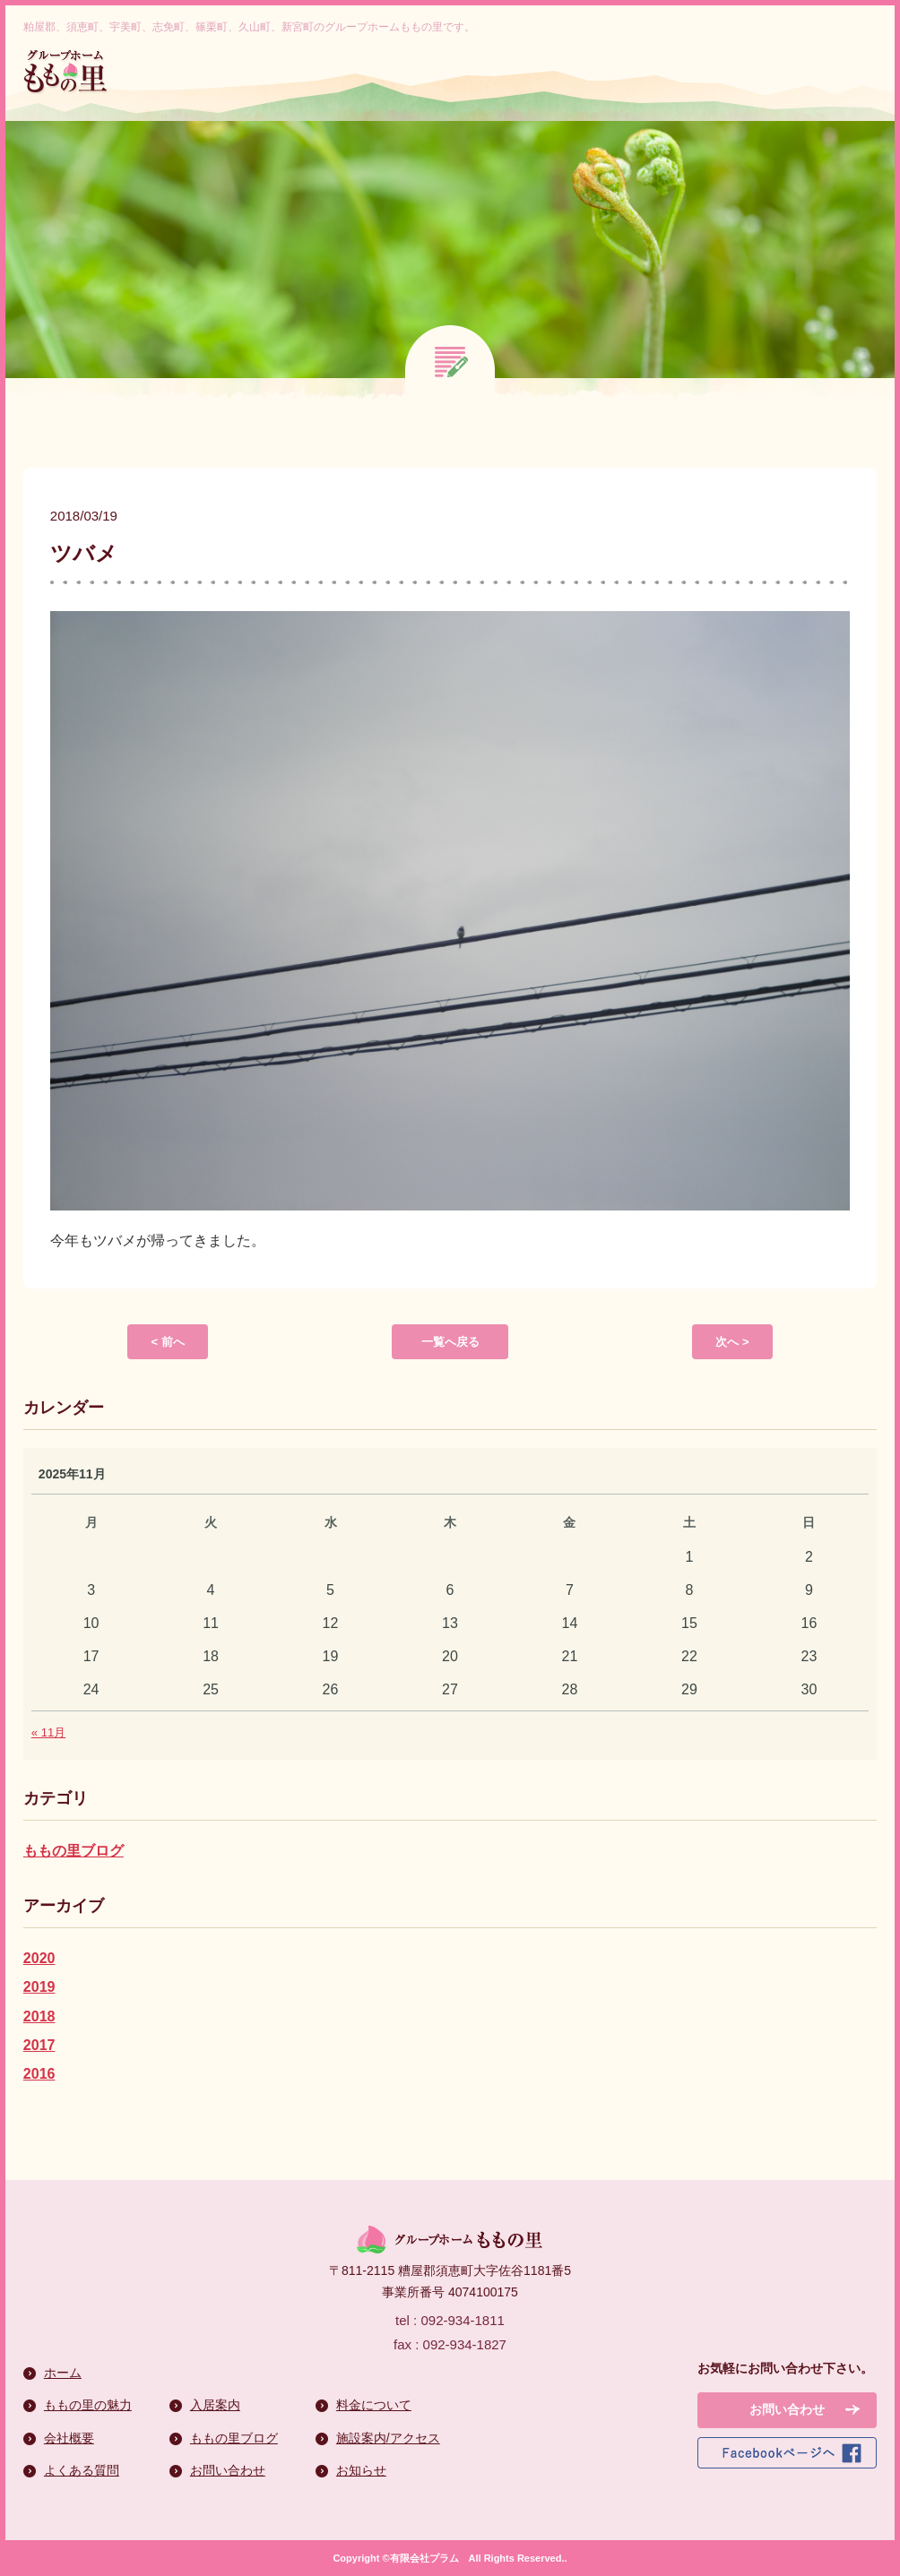 The width and height of the screenshot is (900, 2576). What do you see at coordinates (73, 1850) in the screenshot?
I see `ももの里ブログ` at bounding box center [73, 1850].